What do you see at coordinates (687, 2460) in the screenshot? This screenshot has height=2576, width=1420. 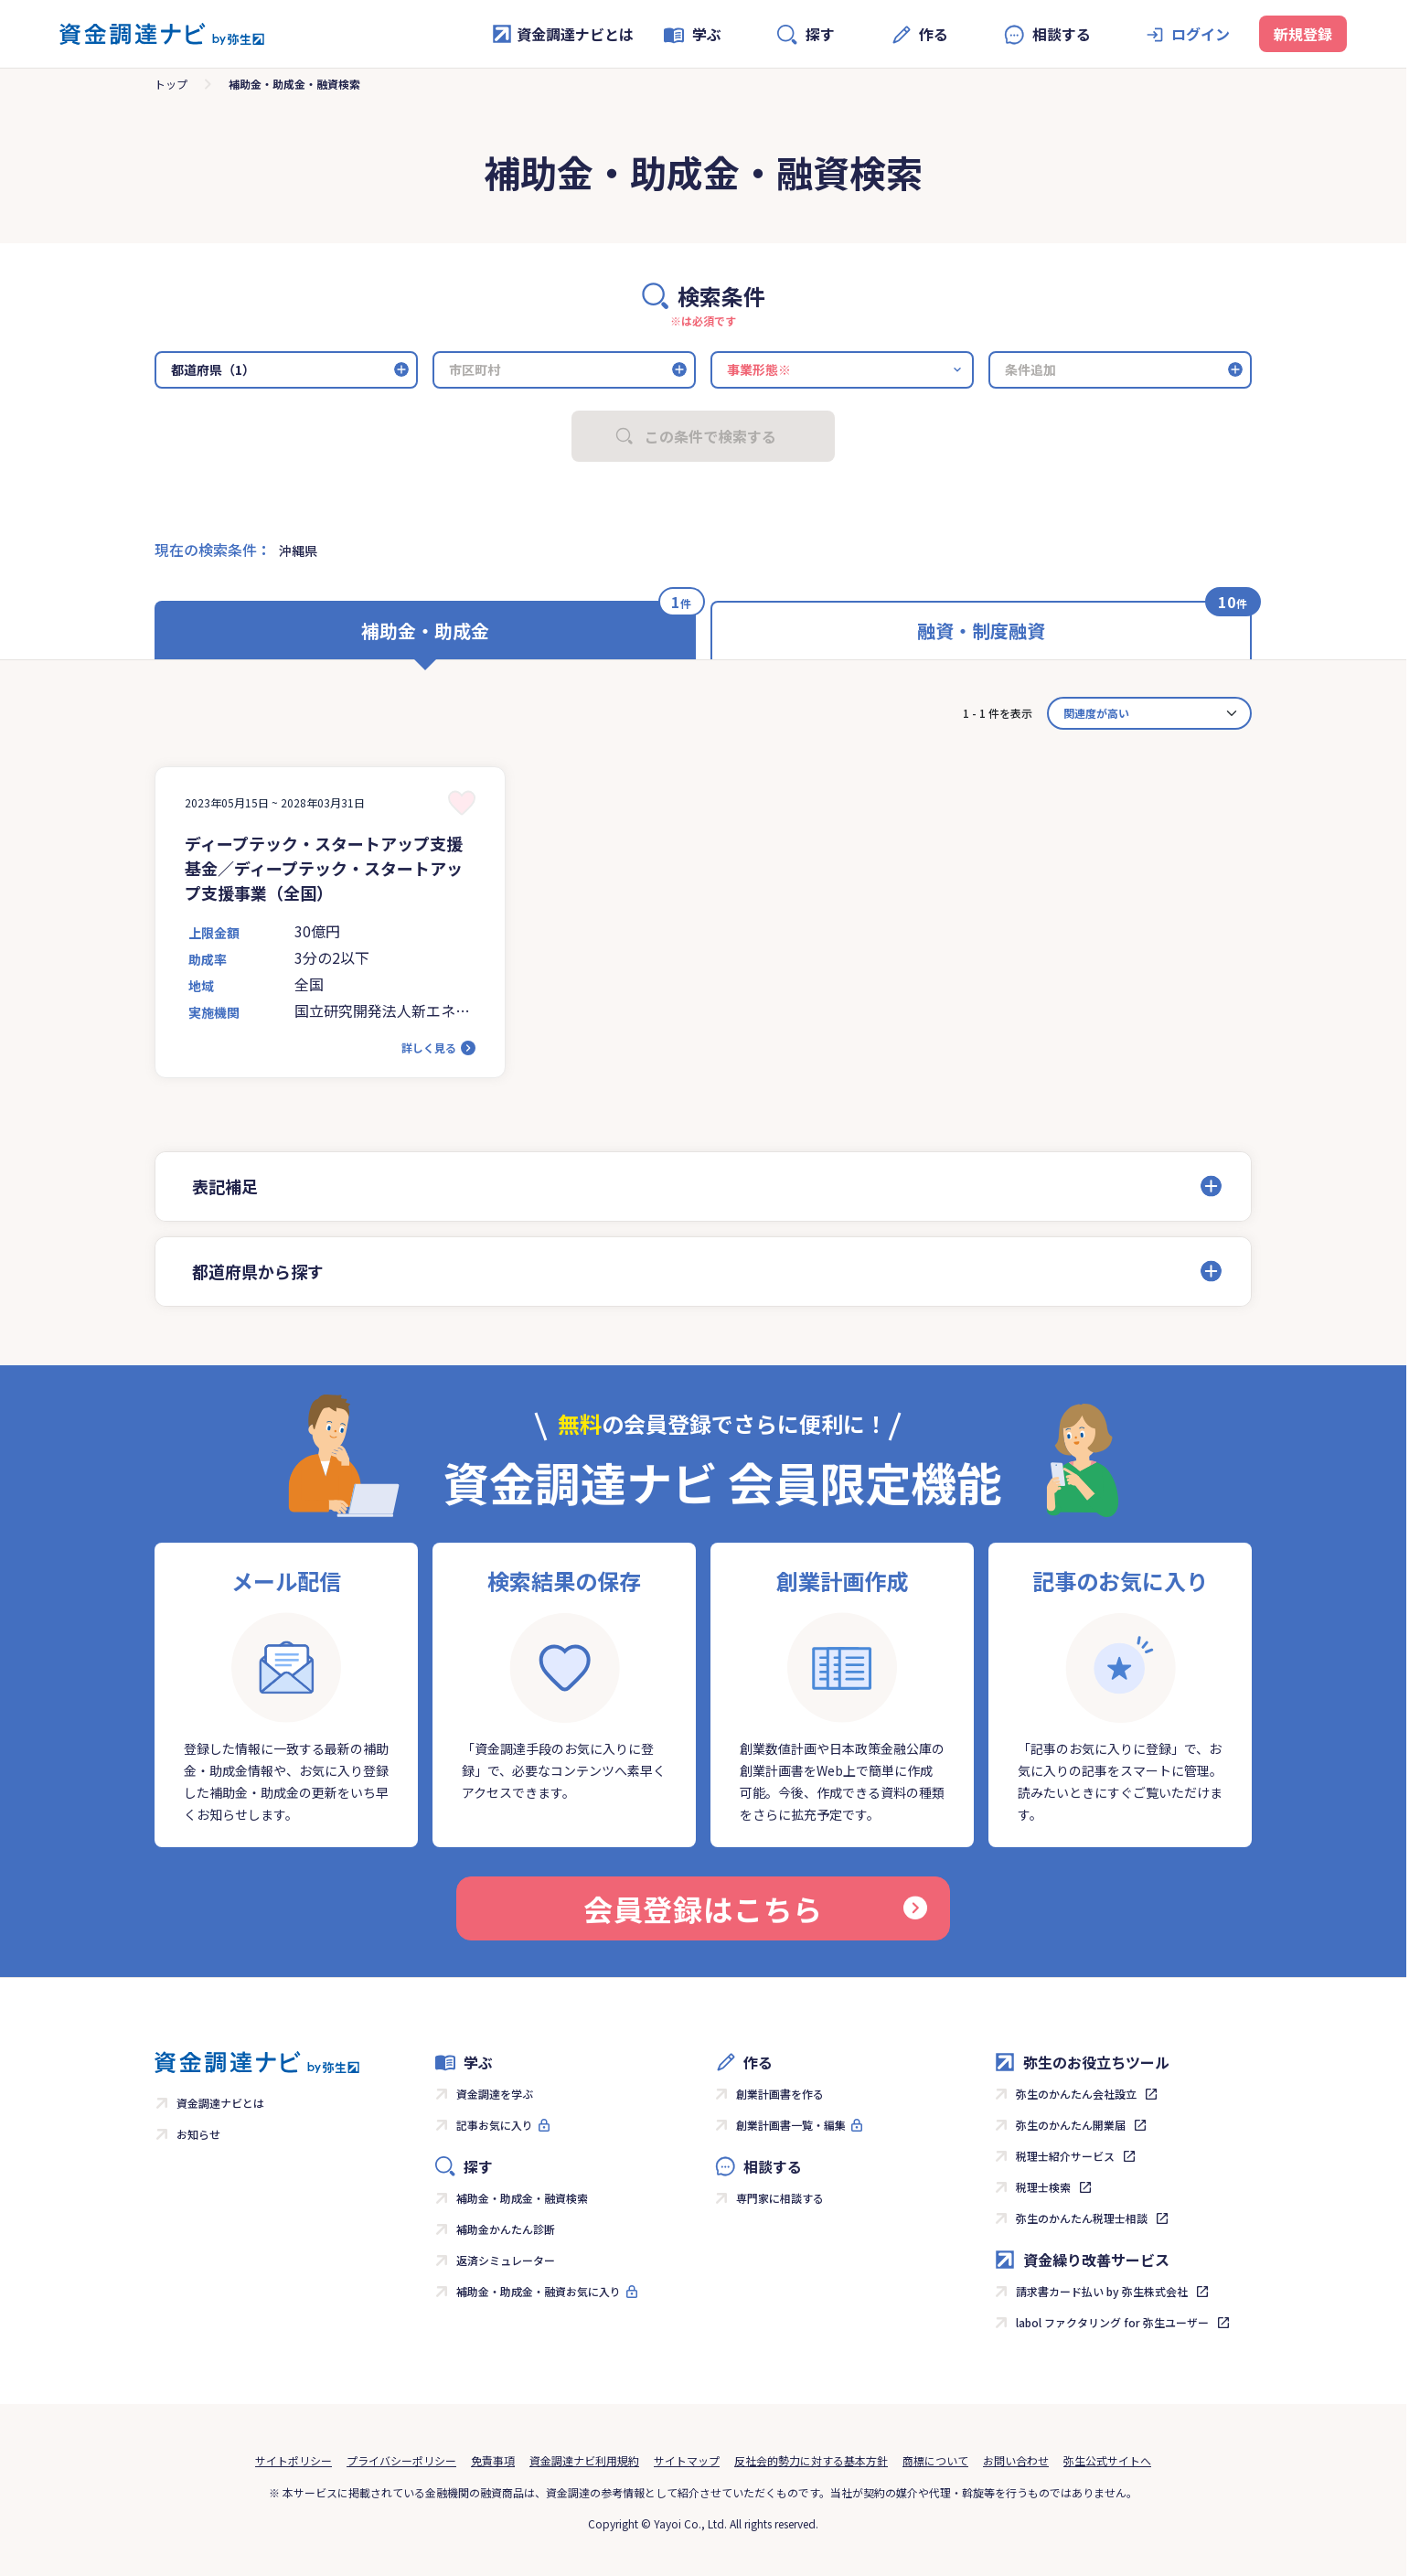 I see `サイトマップ` at bounding box center [687, 2460].